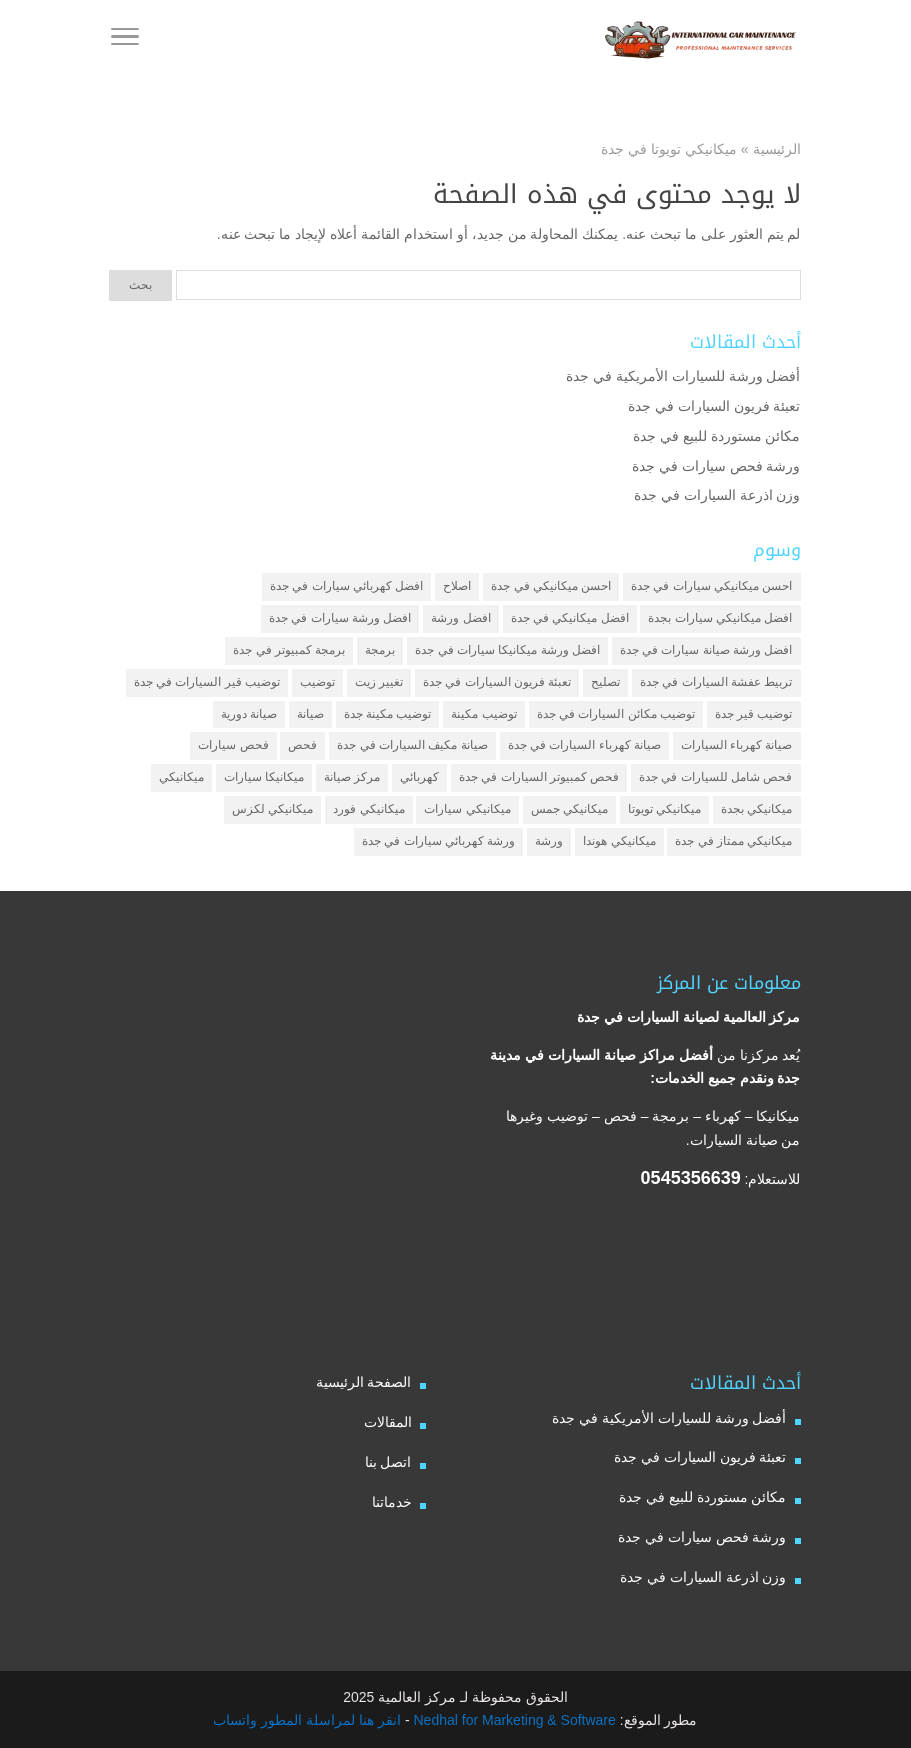 This screenshot has width=911, height=1748. What do you see at coordinates (379, 682) in the screenshot?
I see `تغيير زيت [تغيير زيت (3 عناصر)]` at bounding box center [379, 682].